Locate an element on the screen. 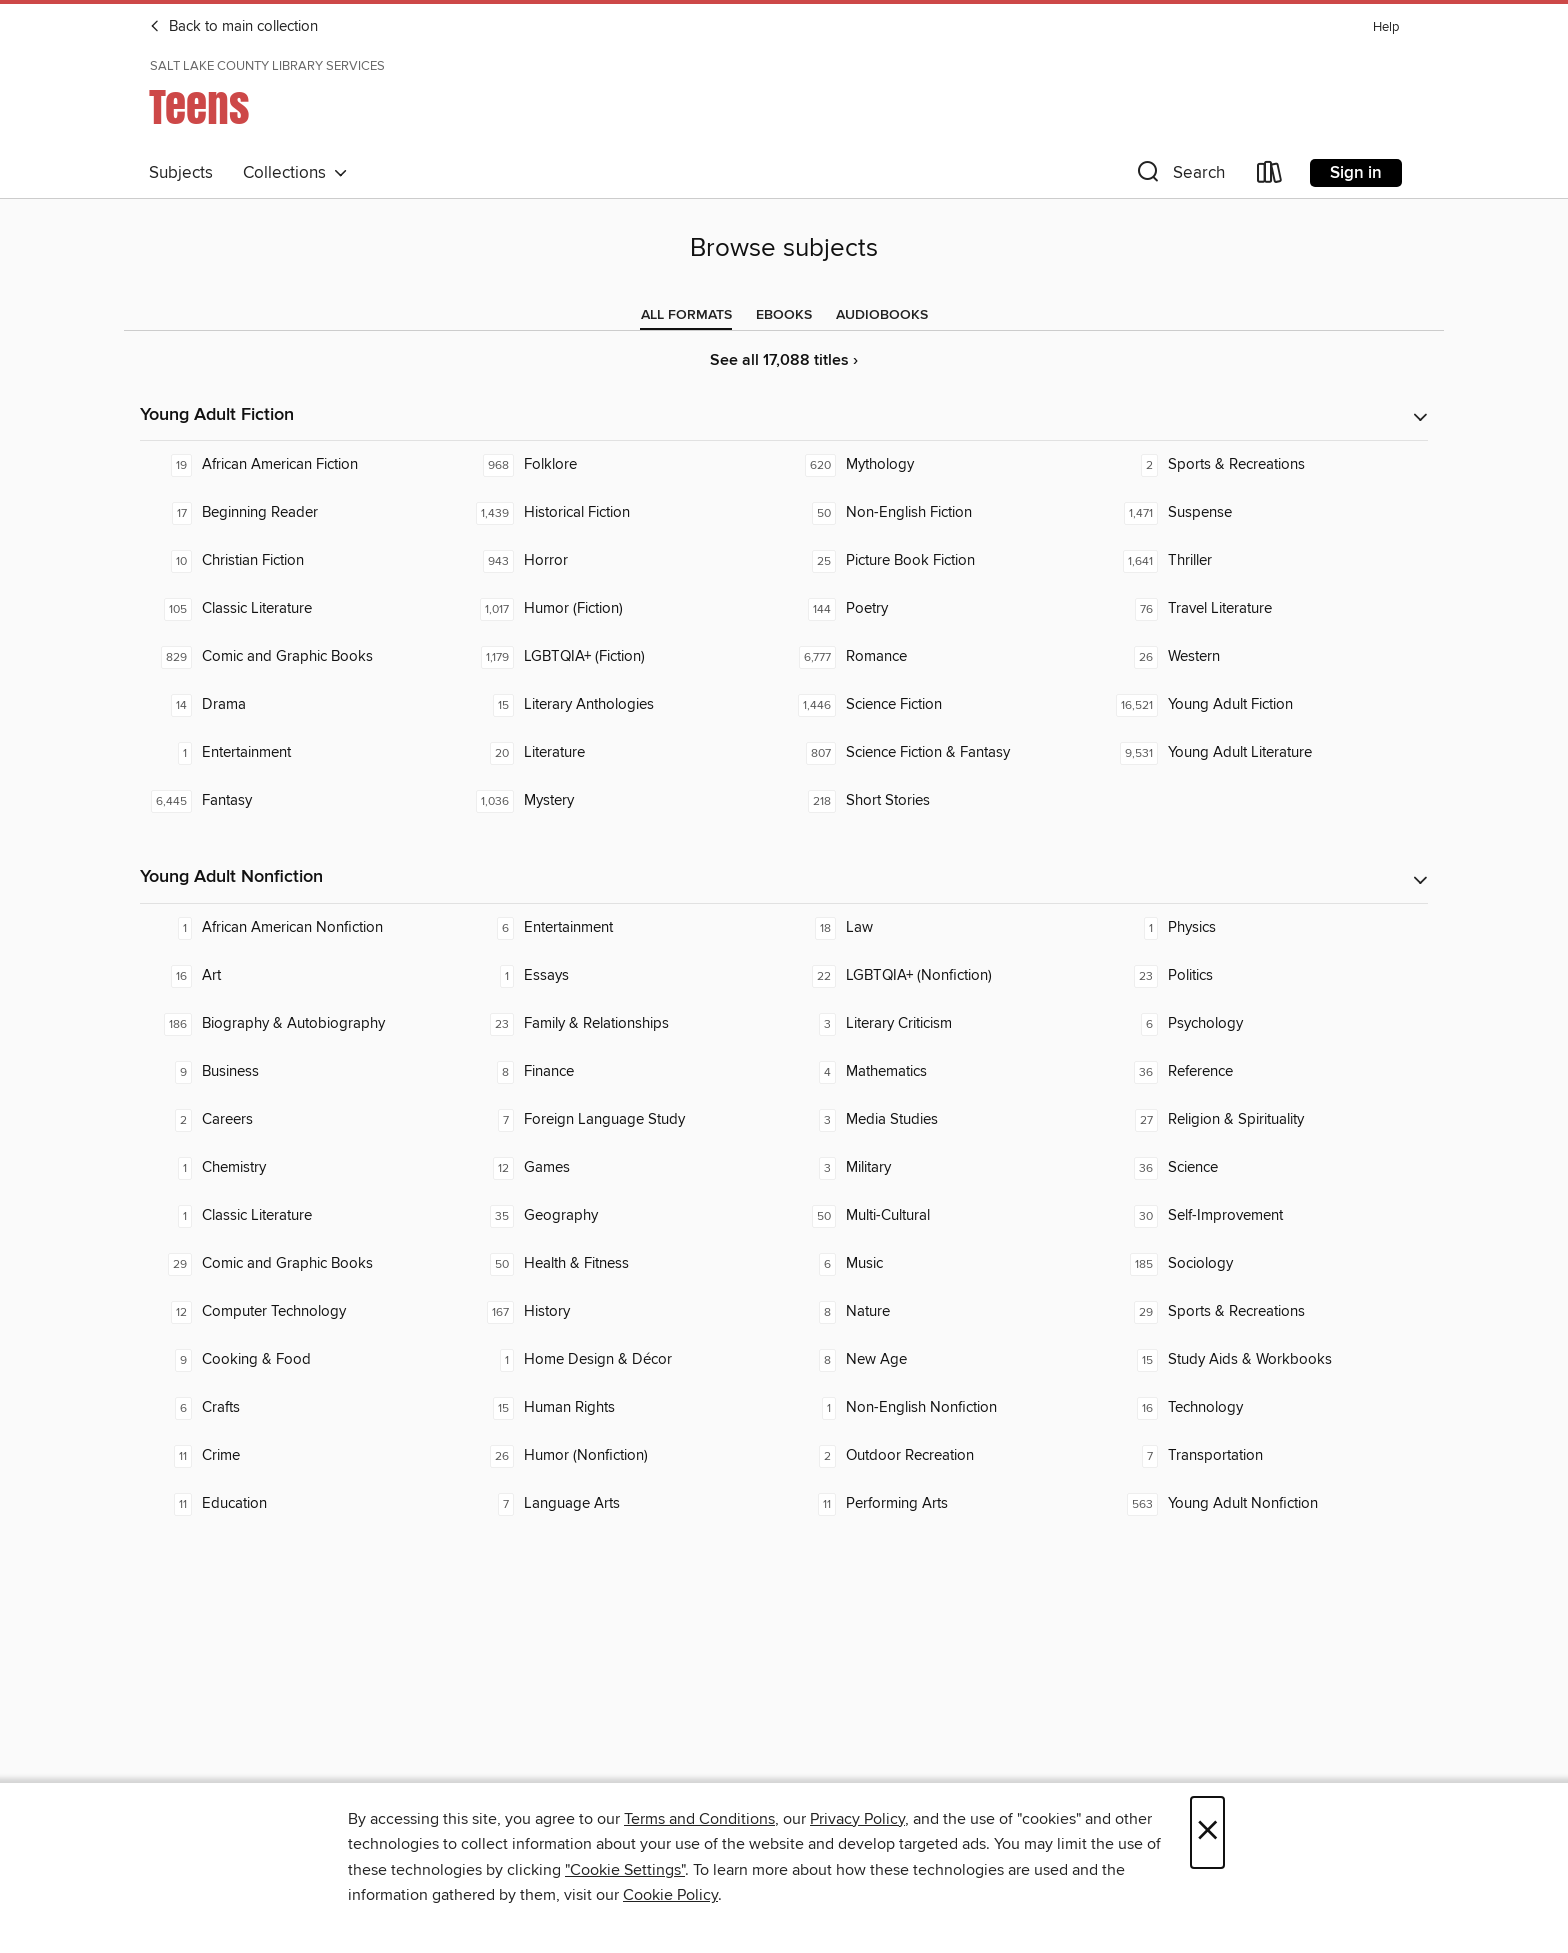 The image size is (1568, 1953). [Human Rights. 15 titles in collection.] is located at coordinates (623, 1408).